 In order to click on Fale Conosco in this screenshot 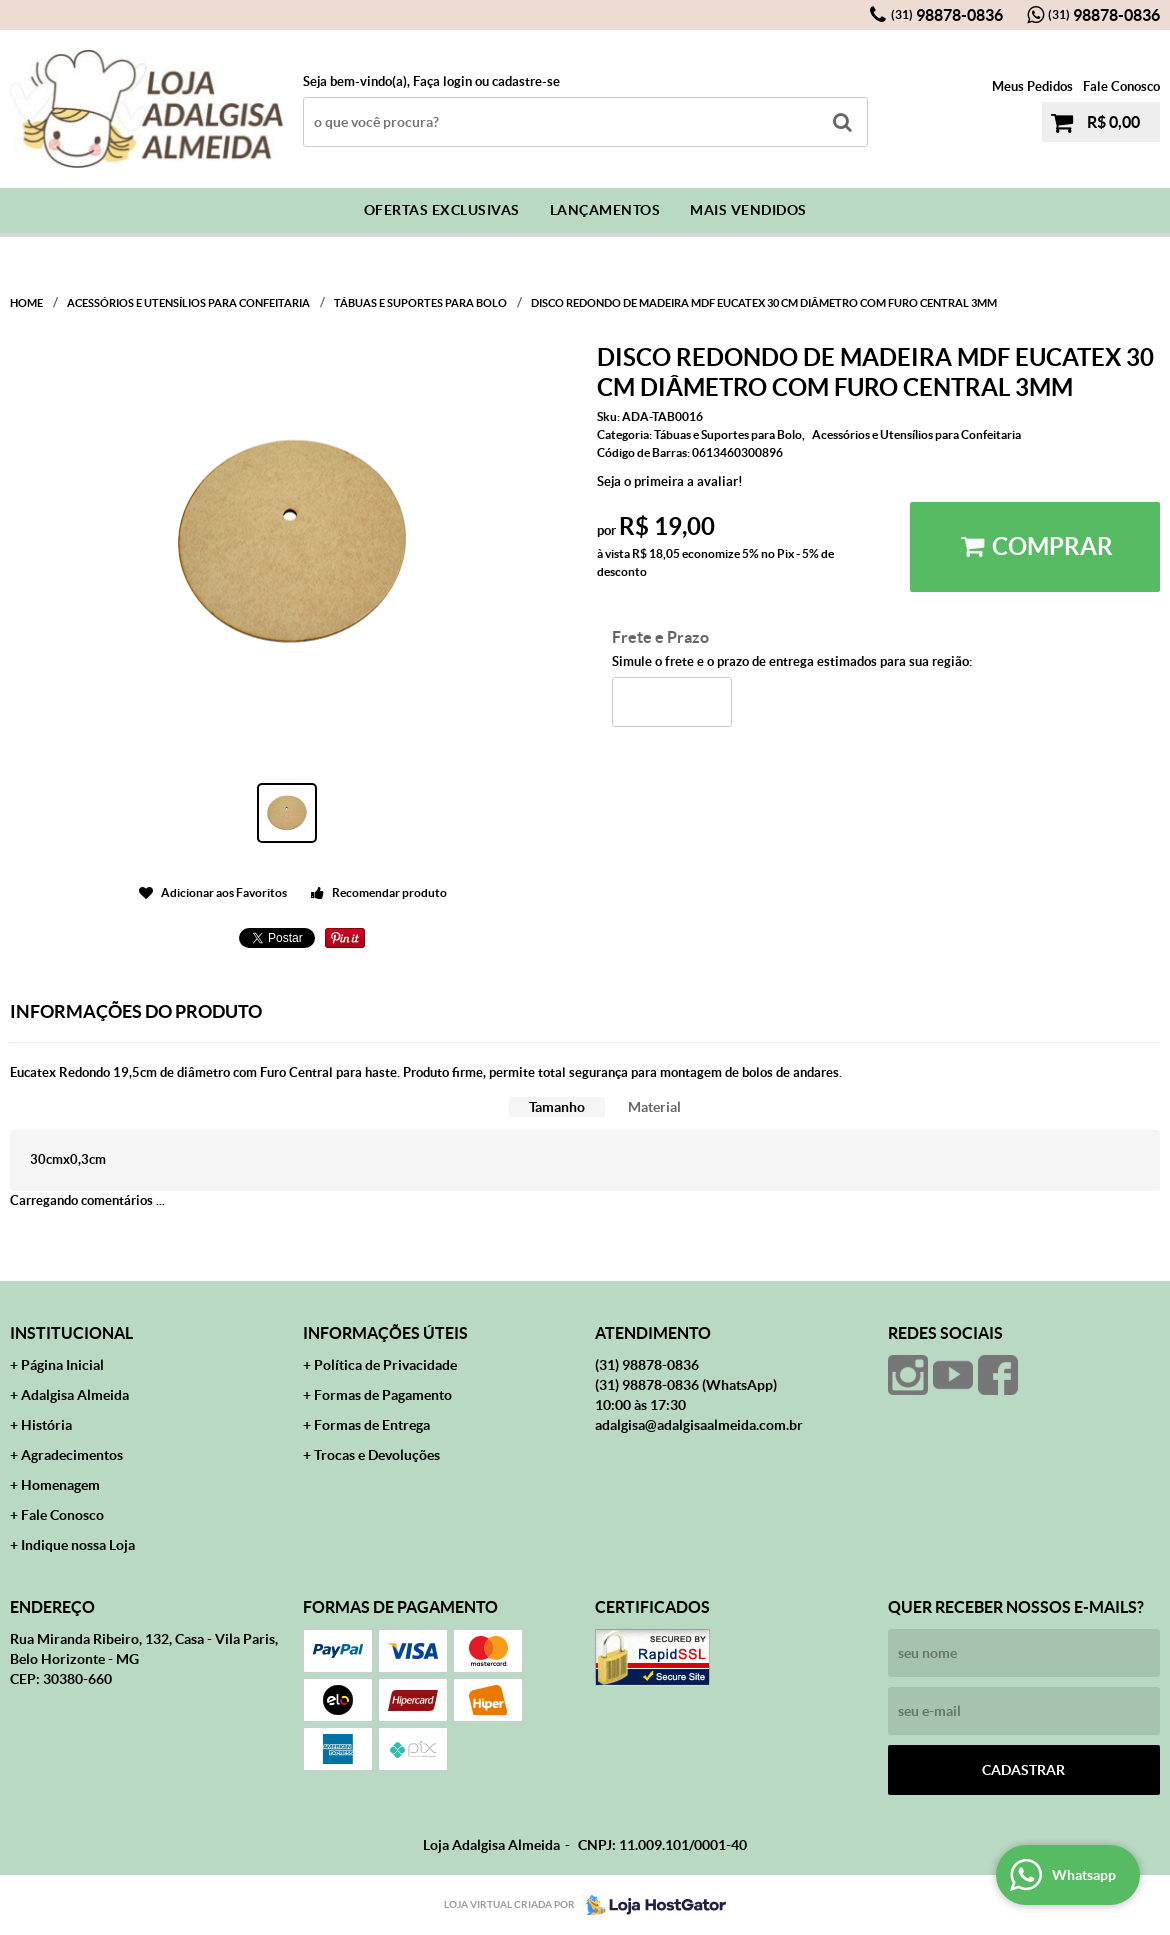, I will do `click(1121, 86)`.